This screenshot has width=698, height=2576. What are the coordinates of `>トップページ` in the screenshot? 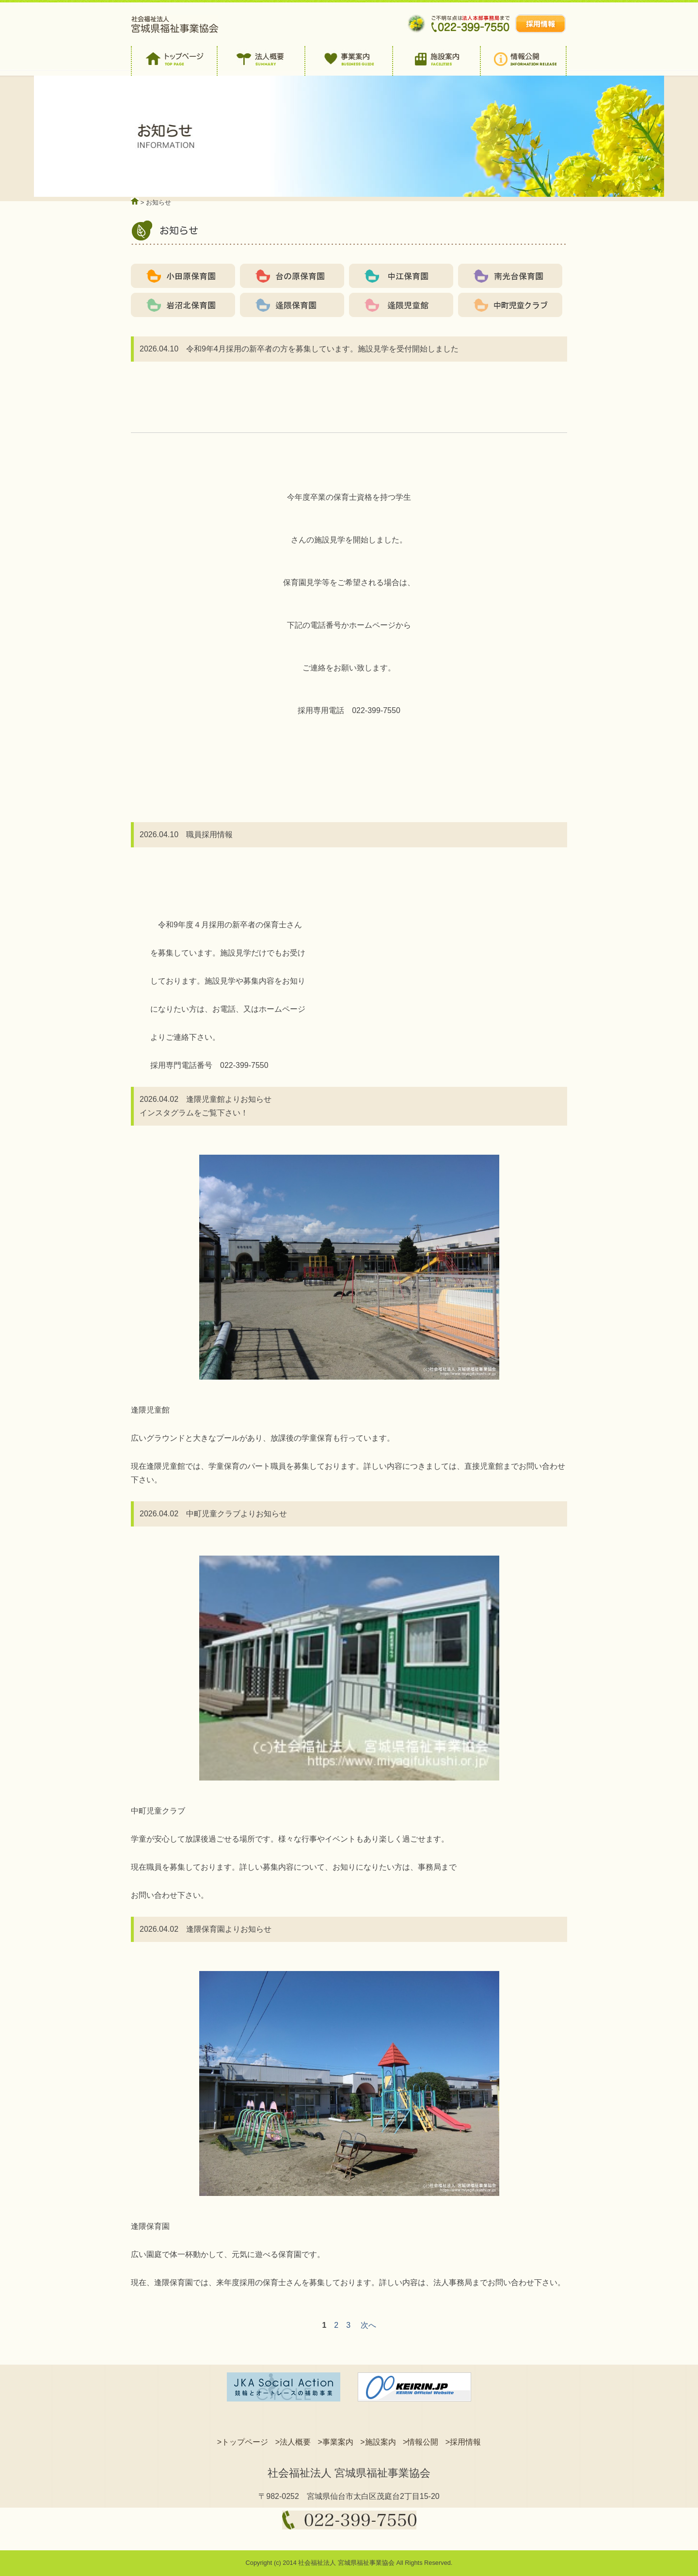 It's located at (242, 2442).